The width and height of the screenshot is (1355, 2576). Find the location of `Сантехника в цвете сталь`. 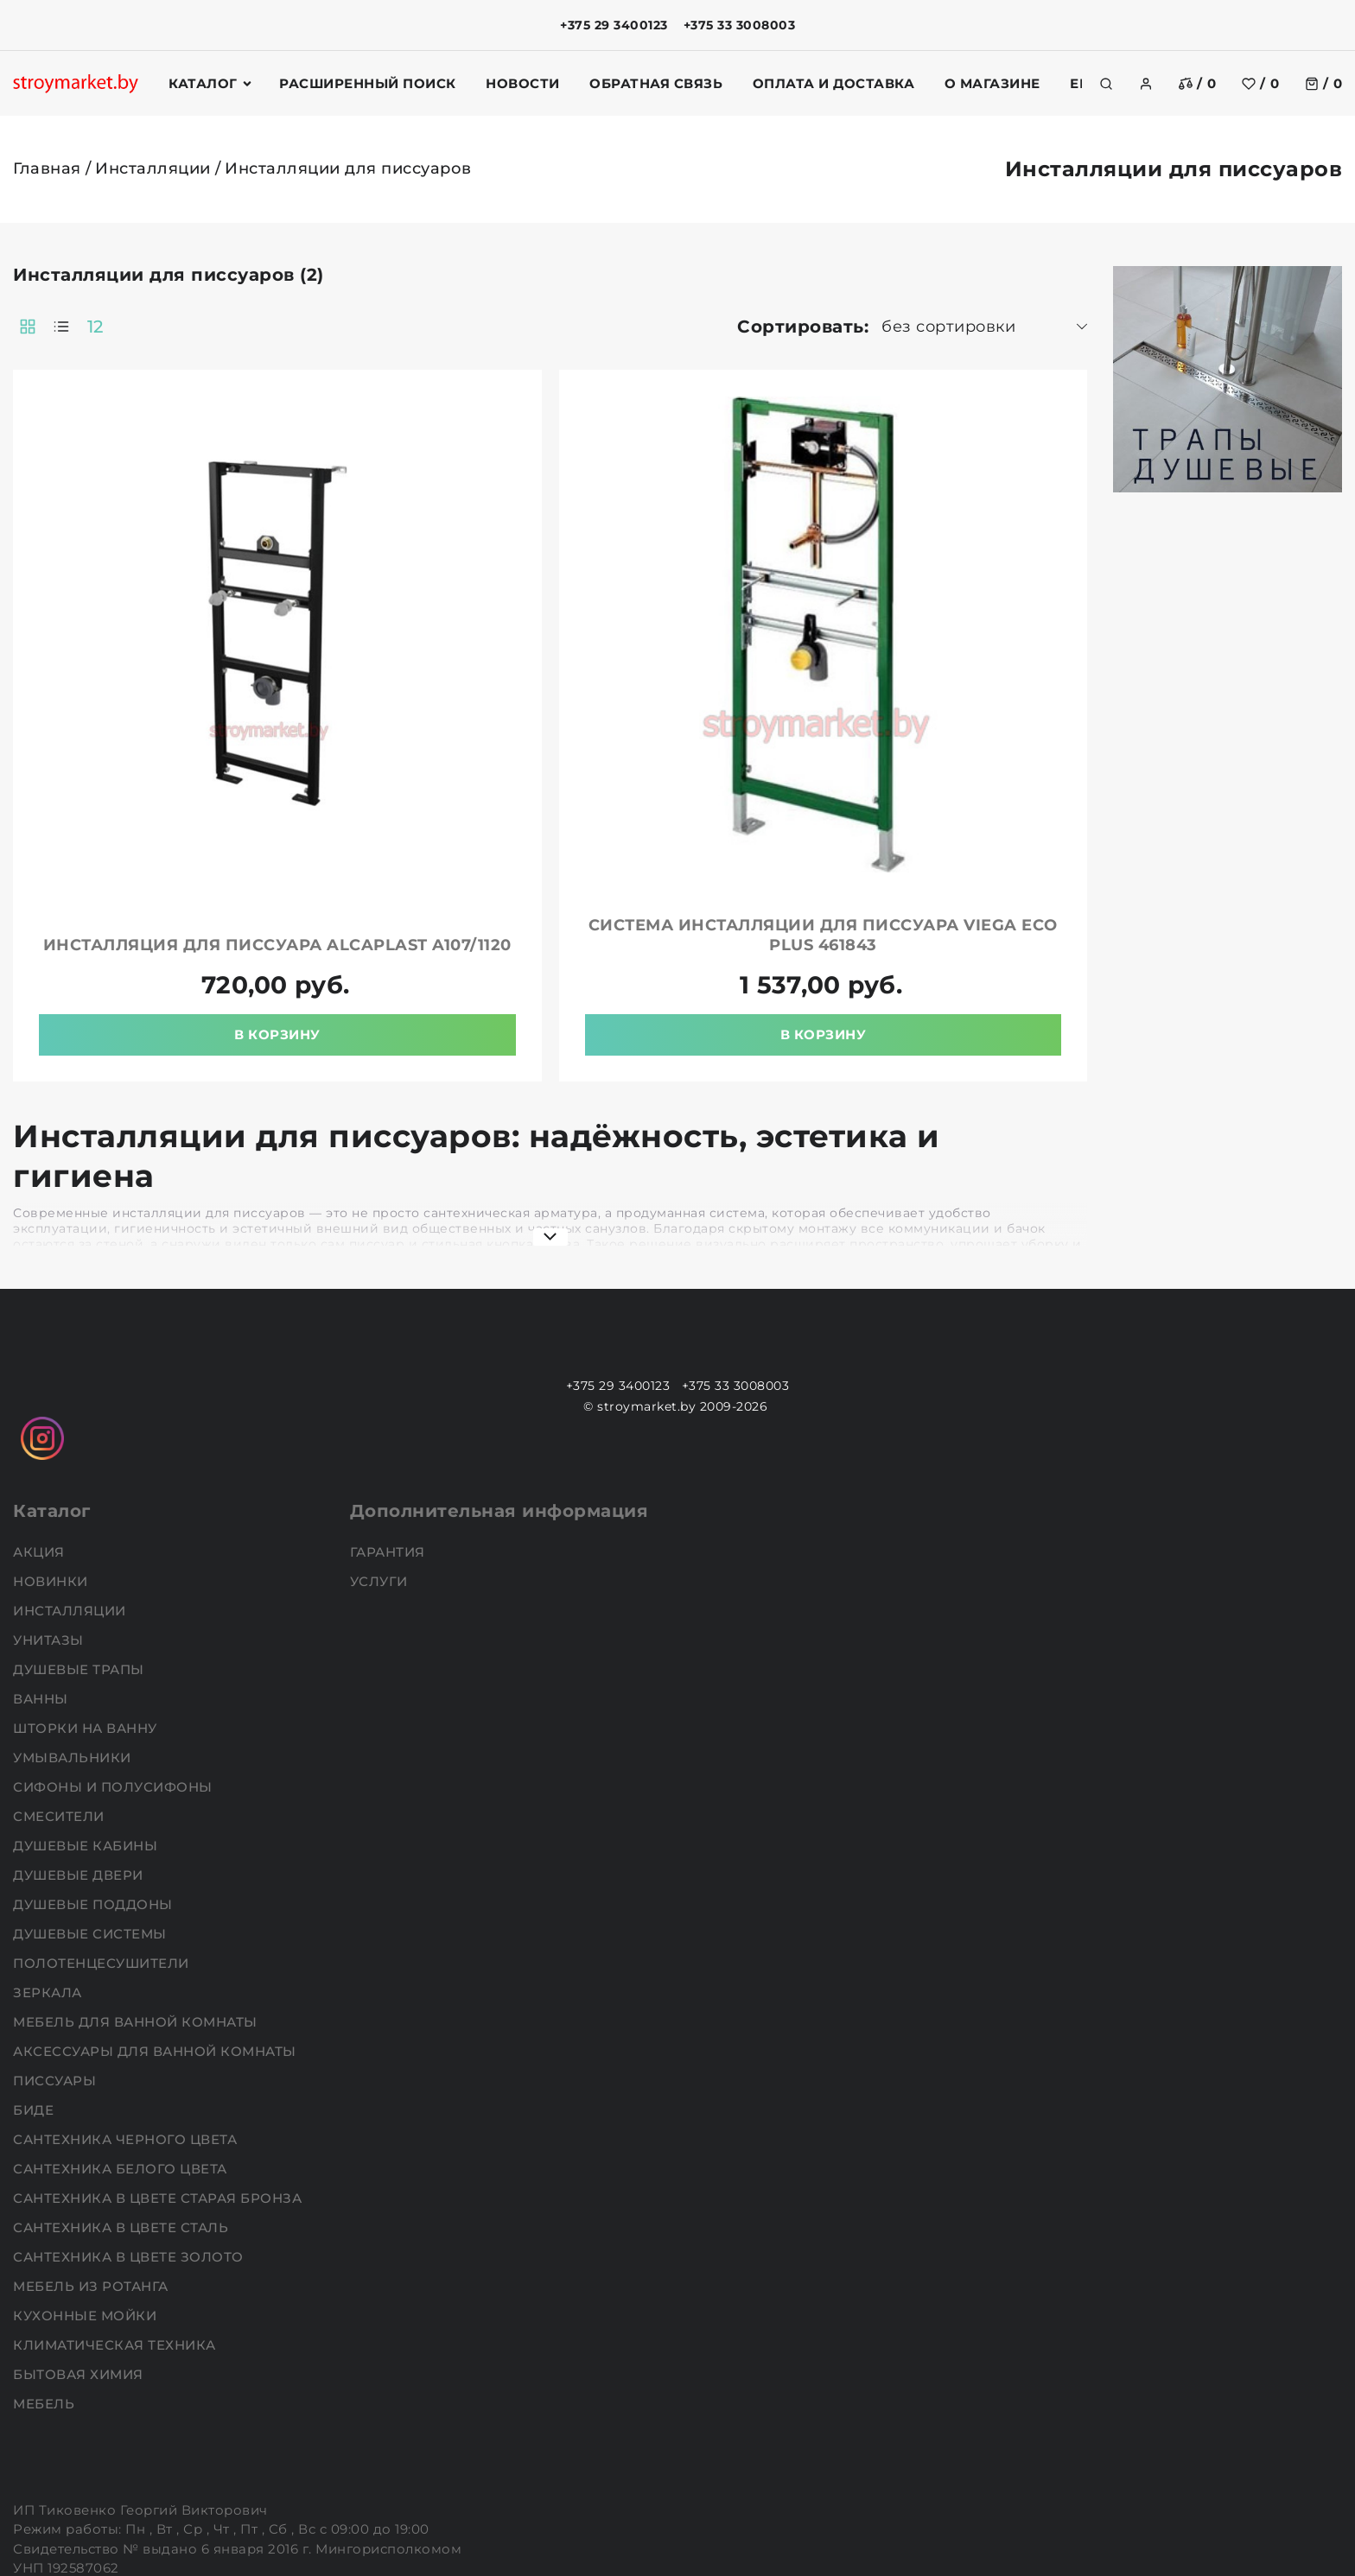

Сантехника в цвете сталь is located at coordinates (122, 2099).